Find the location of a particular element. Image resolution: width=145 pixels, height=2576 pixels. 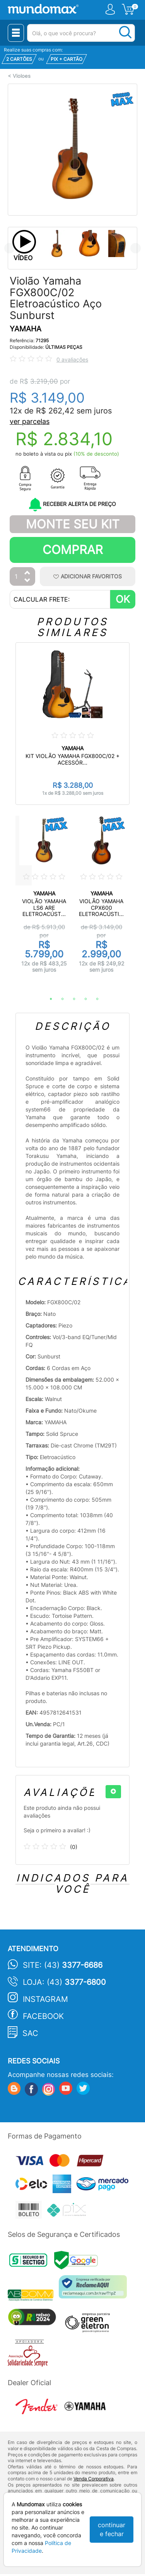

OK is located at coordinates (123, 599).